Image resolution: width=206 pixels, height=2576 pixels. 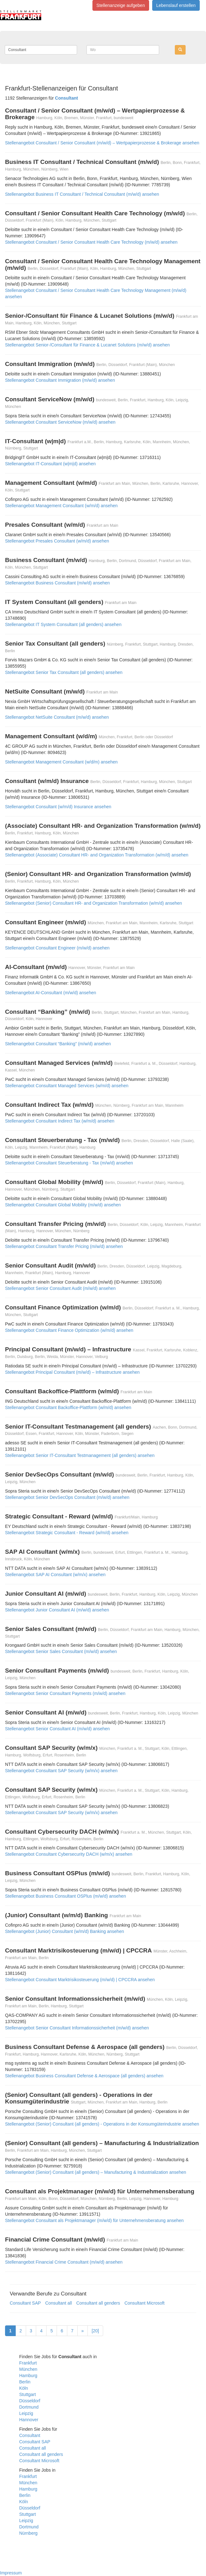 What do you see at coordinates (58, 2303) in the screenshot?
I see `Consultant all` at bounding box center [58, 2303].